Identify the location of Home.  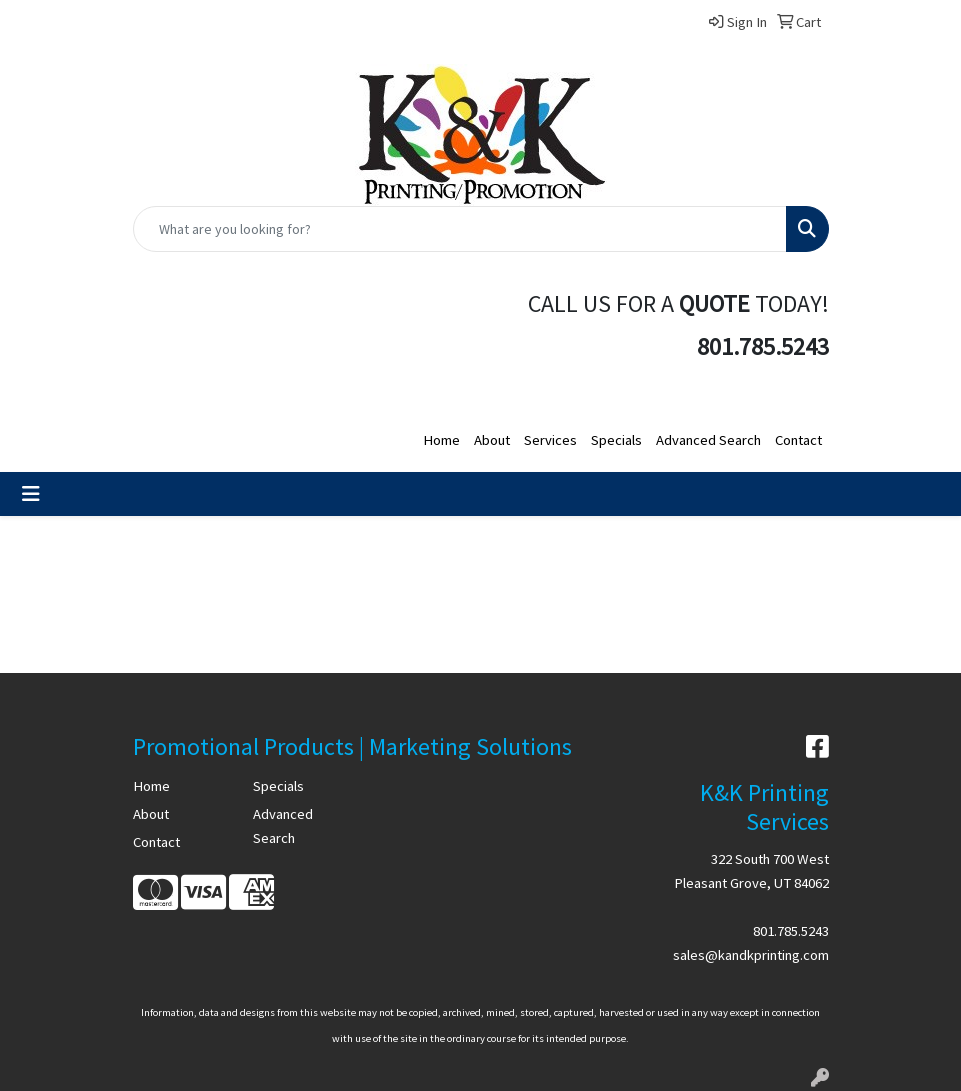
(441, 440).